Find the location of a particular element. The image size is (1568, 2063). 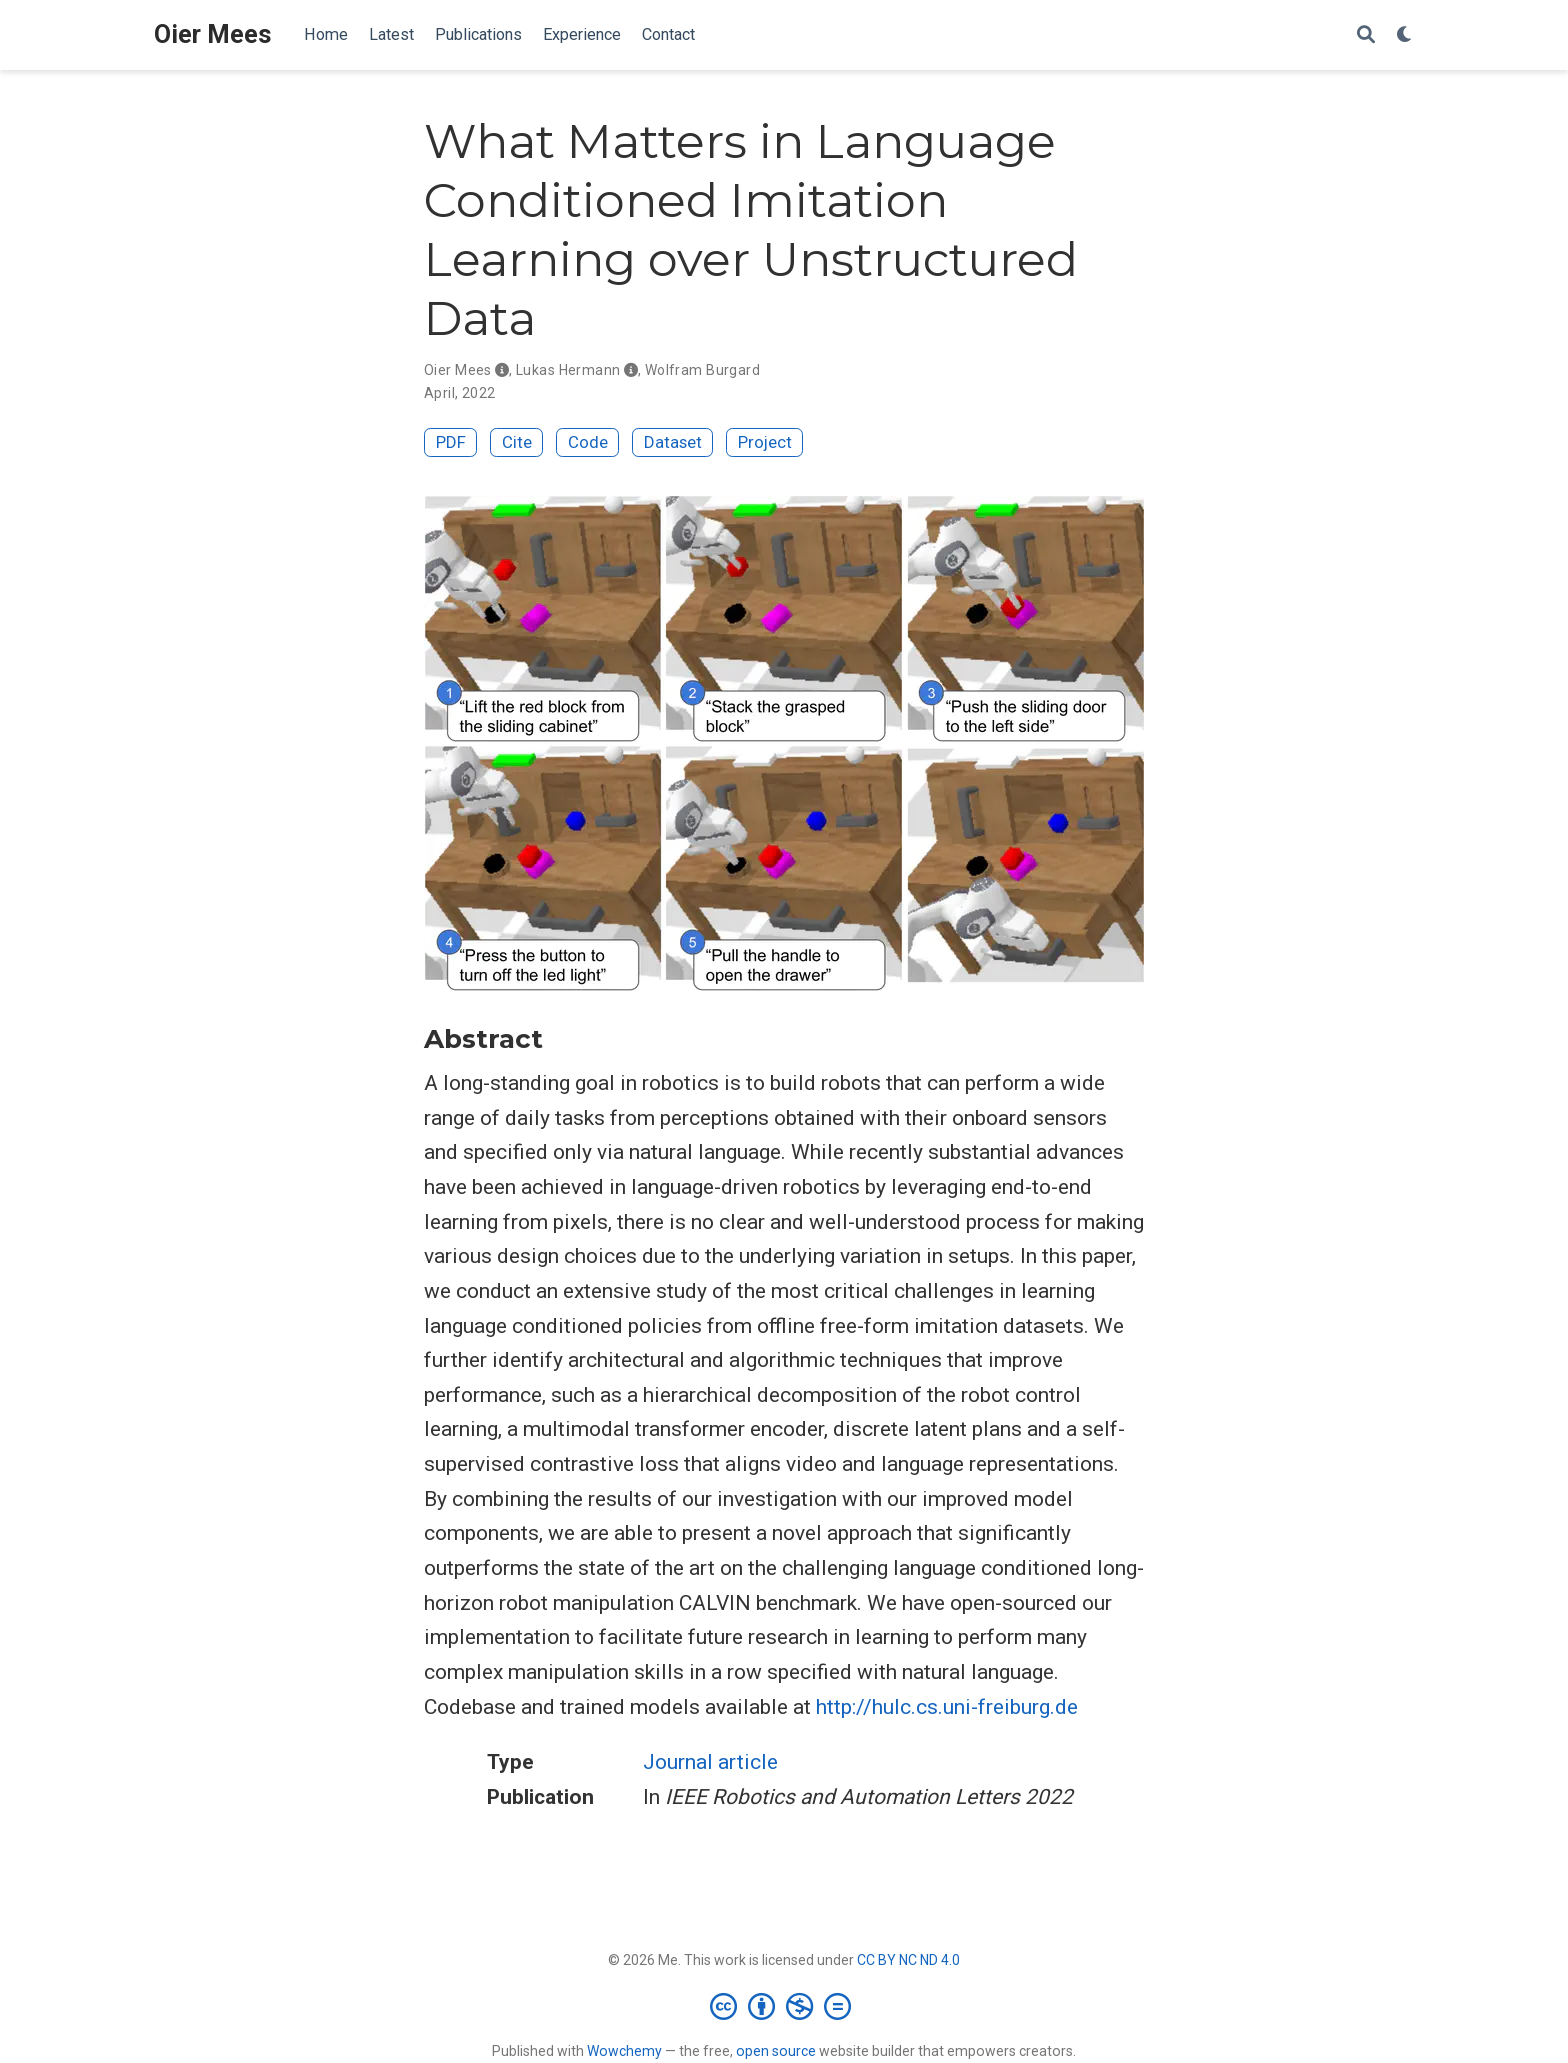

[Search] is located at coordinates (1366, 35).